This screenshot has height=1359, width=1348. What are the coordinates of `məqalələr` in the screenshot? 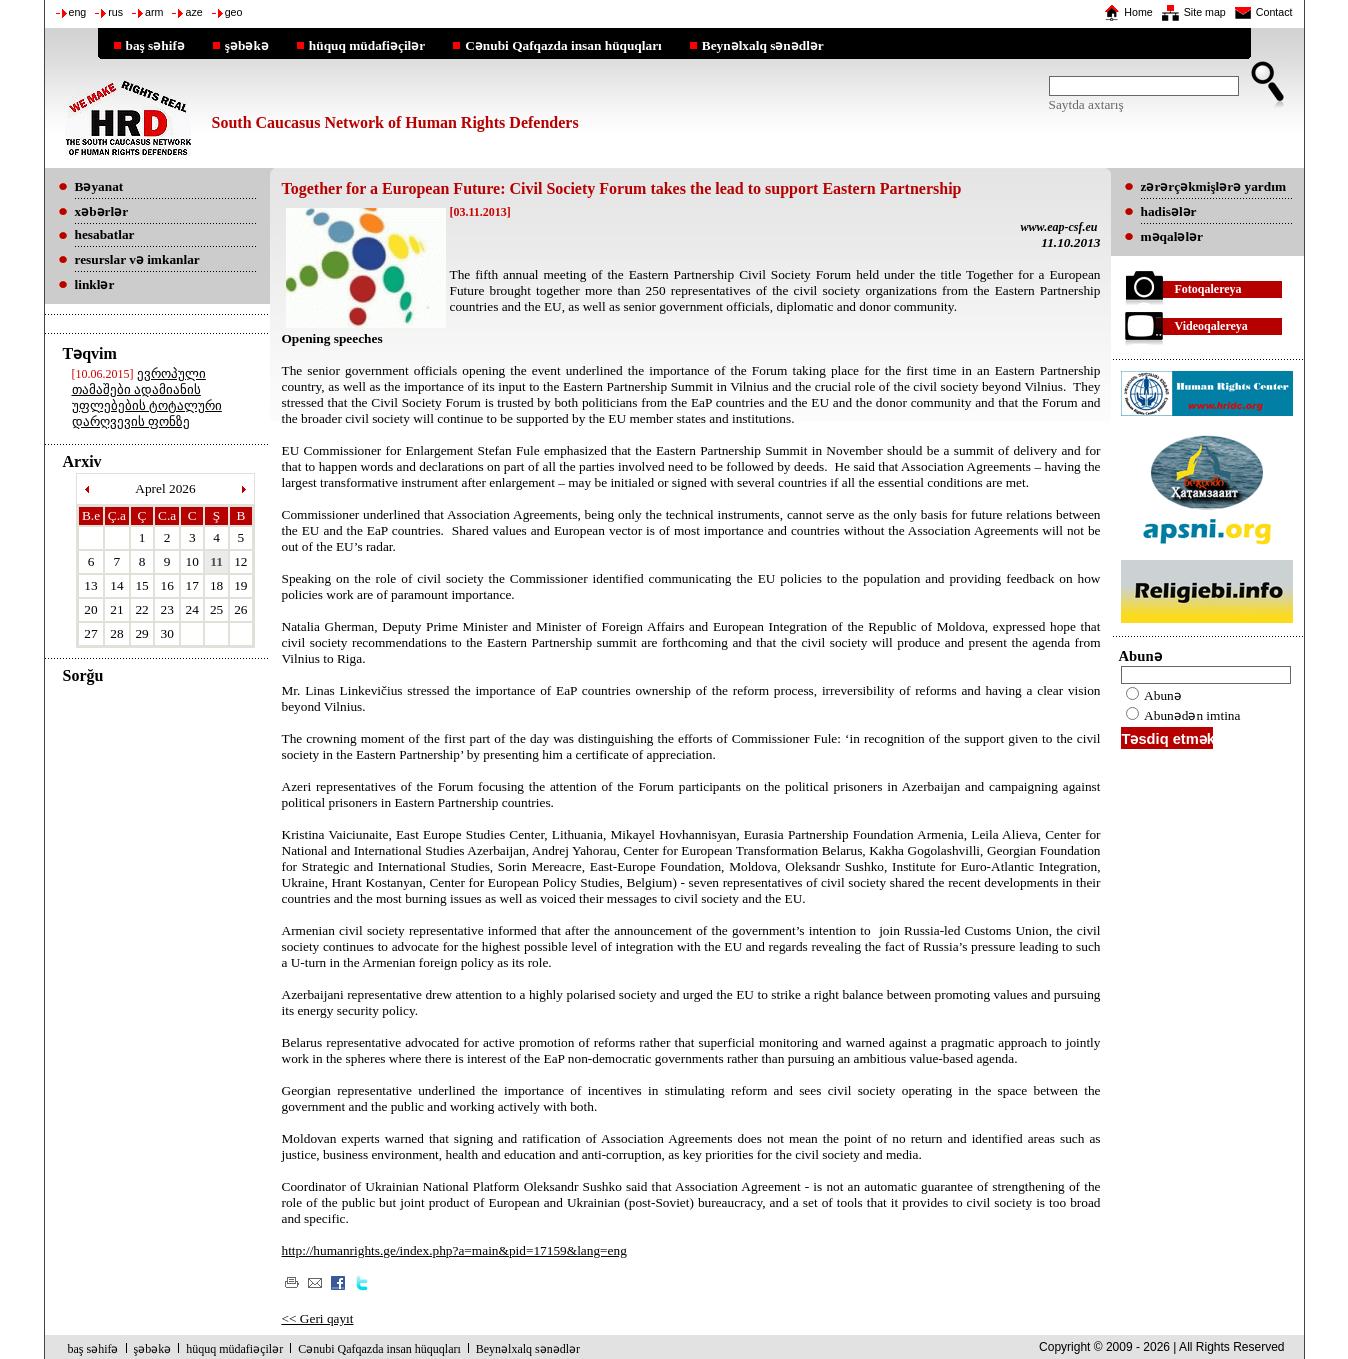 It's located at (1172, 236).